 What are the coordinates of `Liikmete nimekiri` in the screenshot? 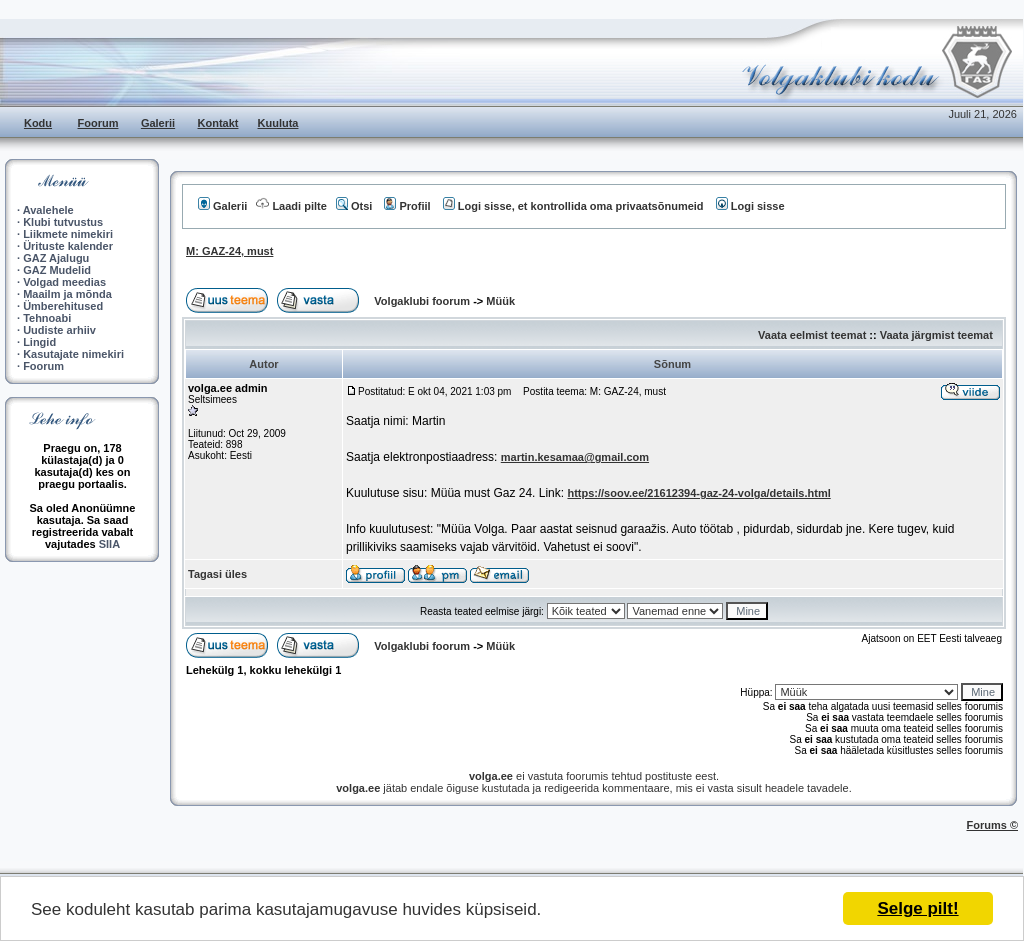 It's located at (68, 234).